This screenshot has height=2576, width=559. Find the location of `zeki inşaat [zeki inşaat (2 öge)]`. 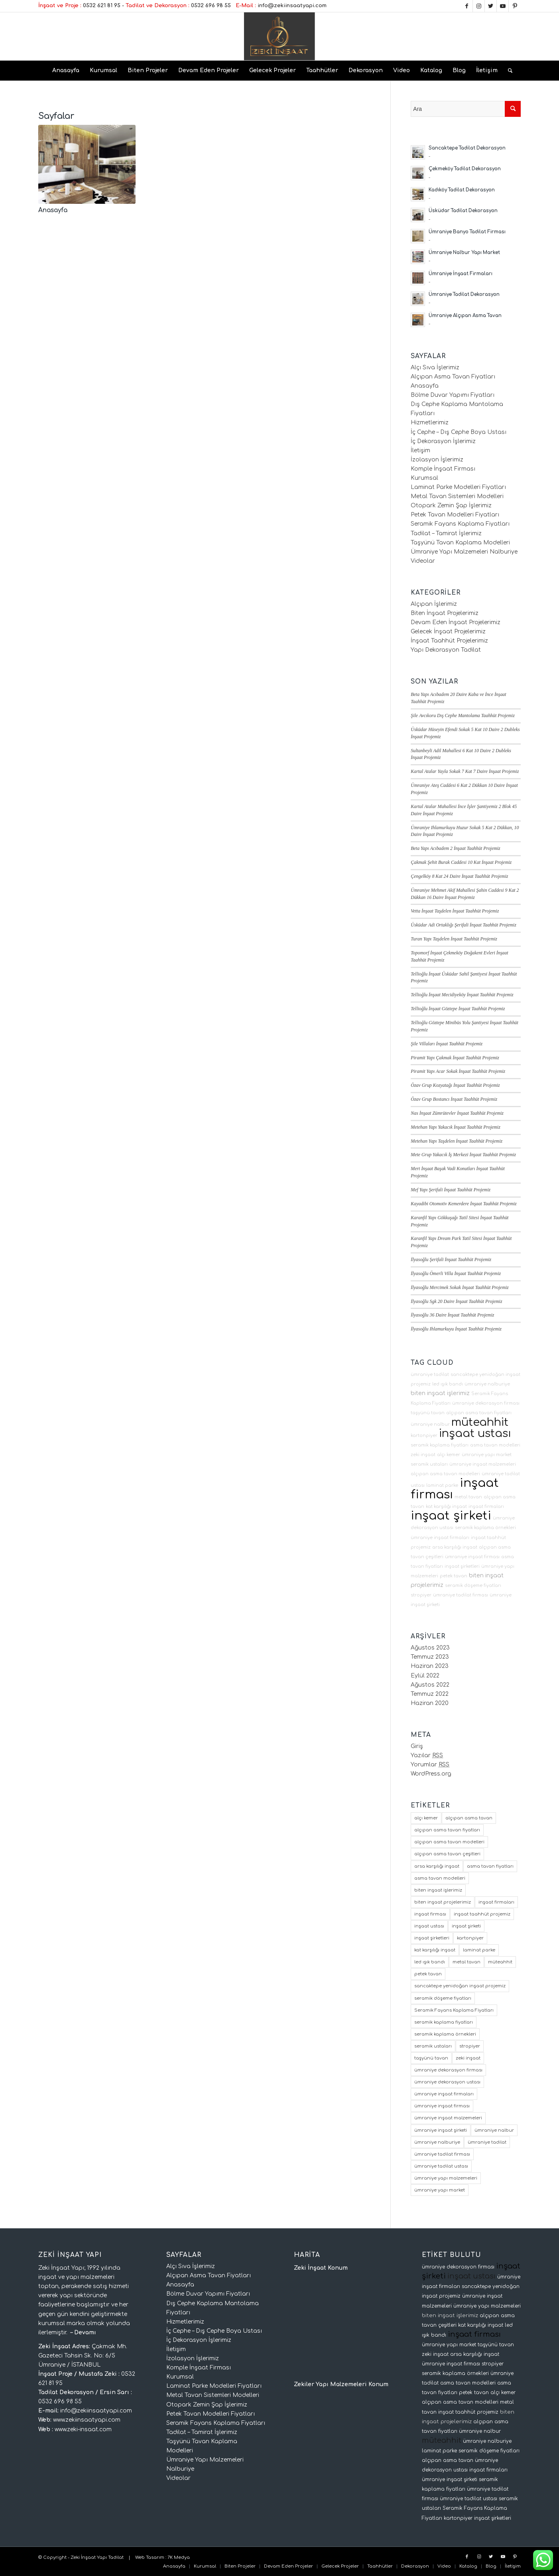

zeki inşaat [zeki inşaat (2 öge)] is located at coordinates (468, 2058).